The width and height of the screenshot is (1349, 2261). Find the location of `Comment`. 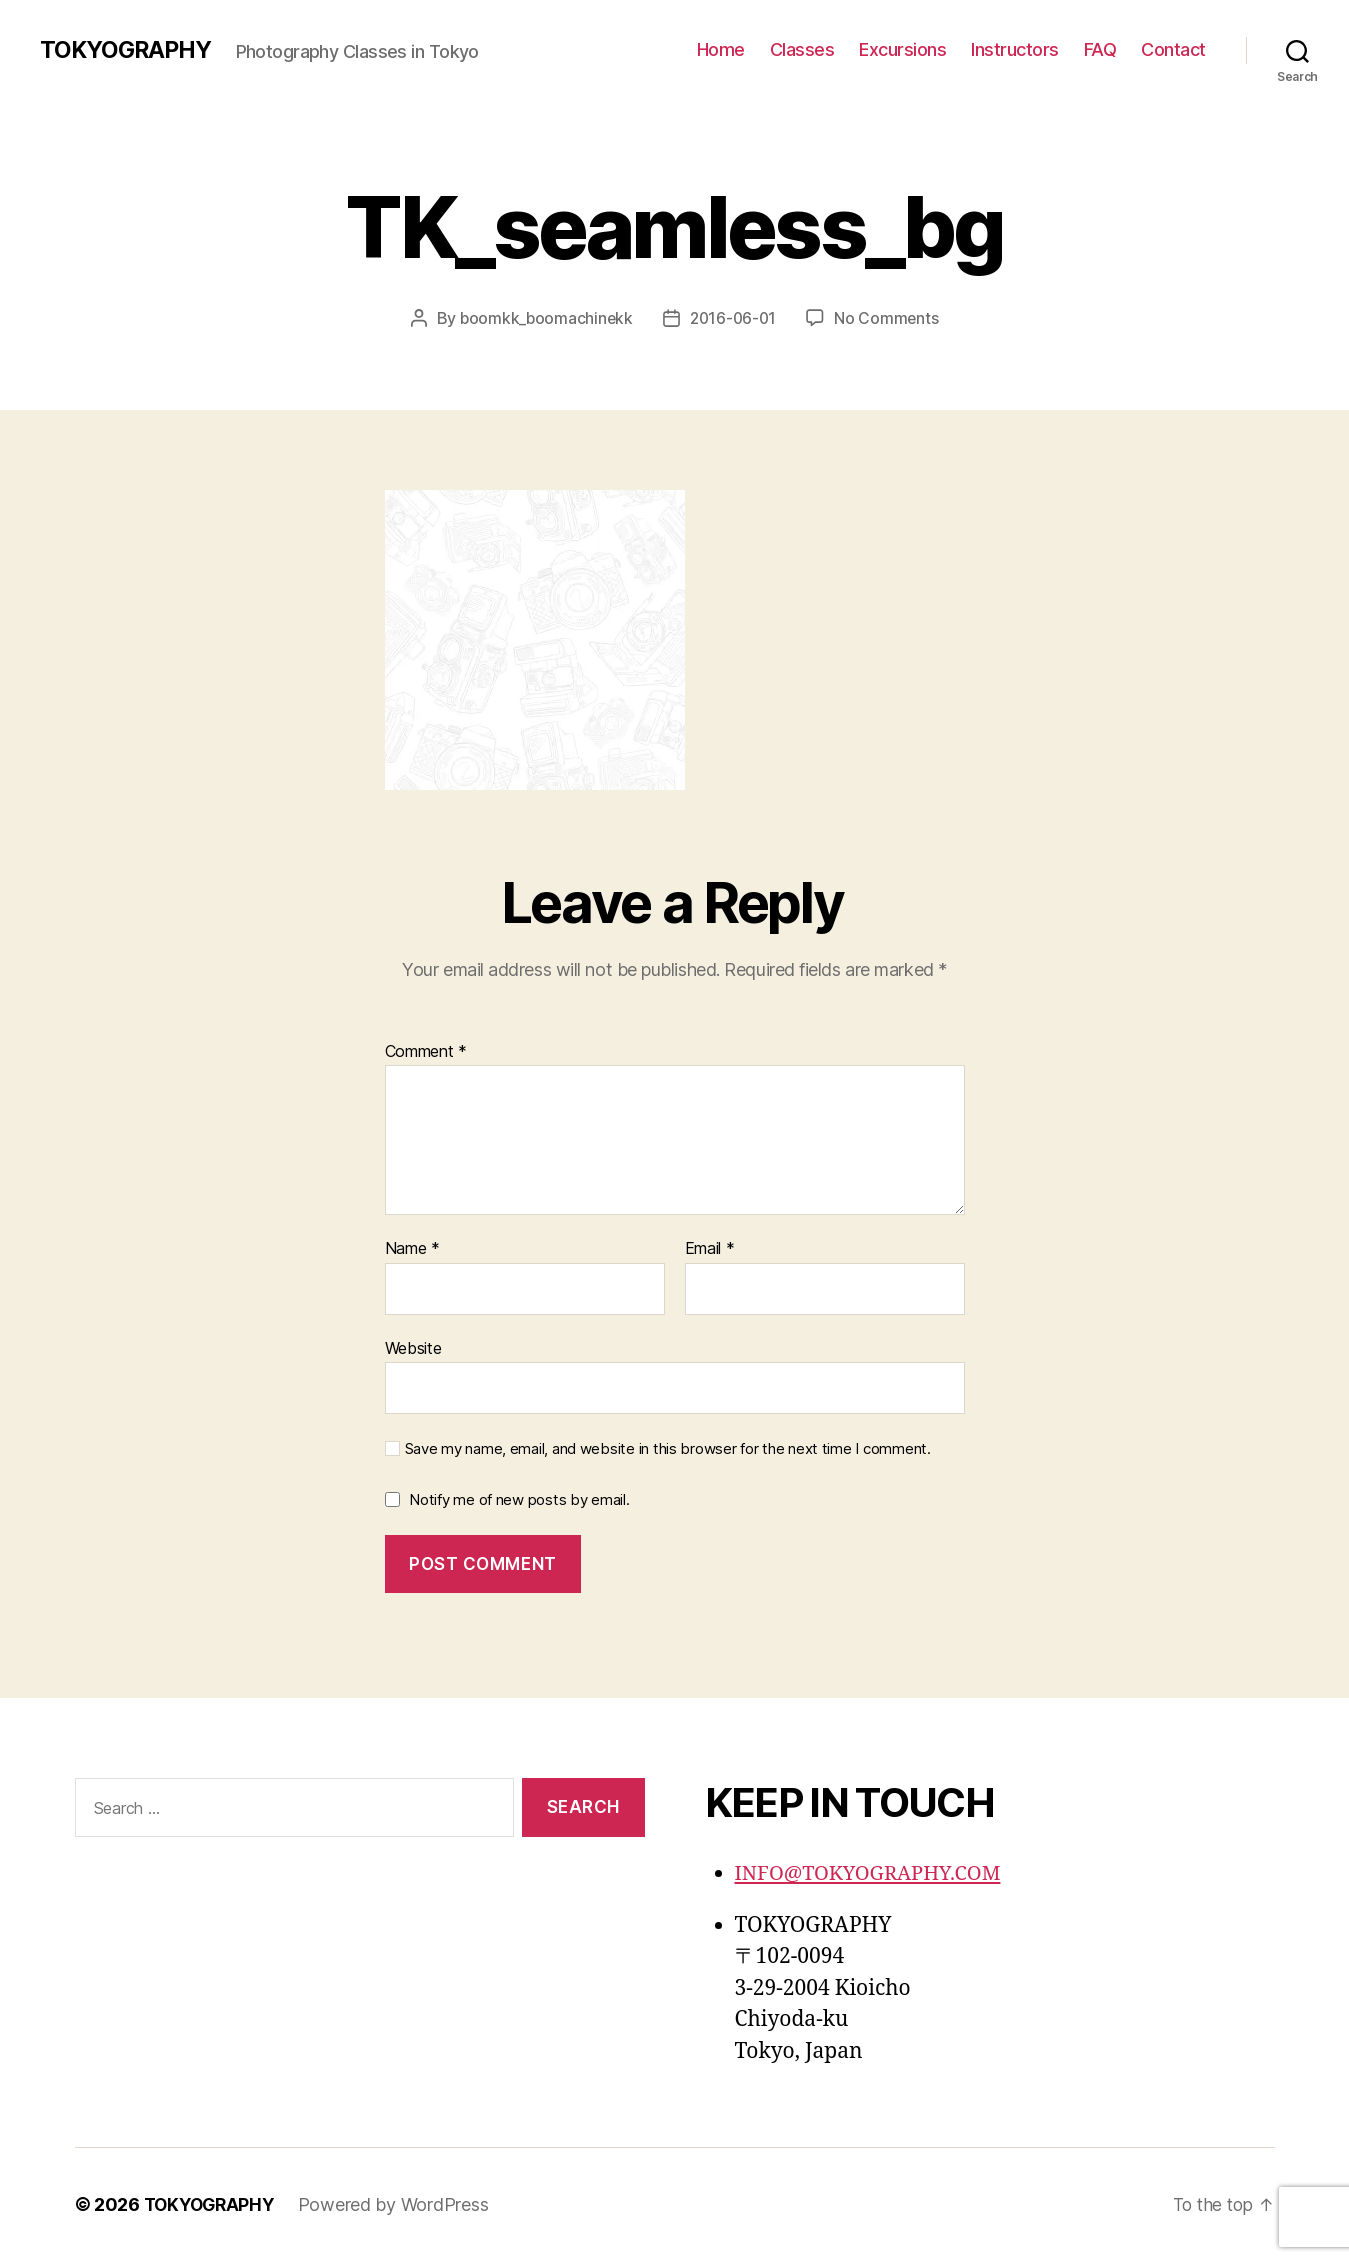

Comment is located at coordinates (426, 1051).